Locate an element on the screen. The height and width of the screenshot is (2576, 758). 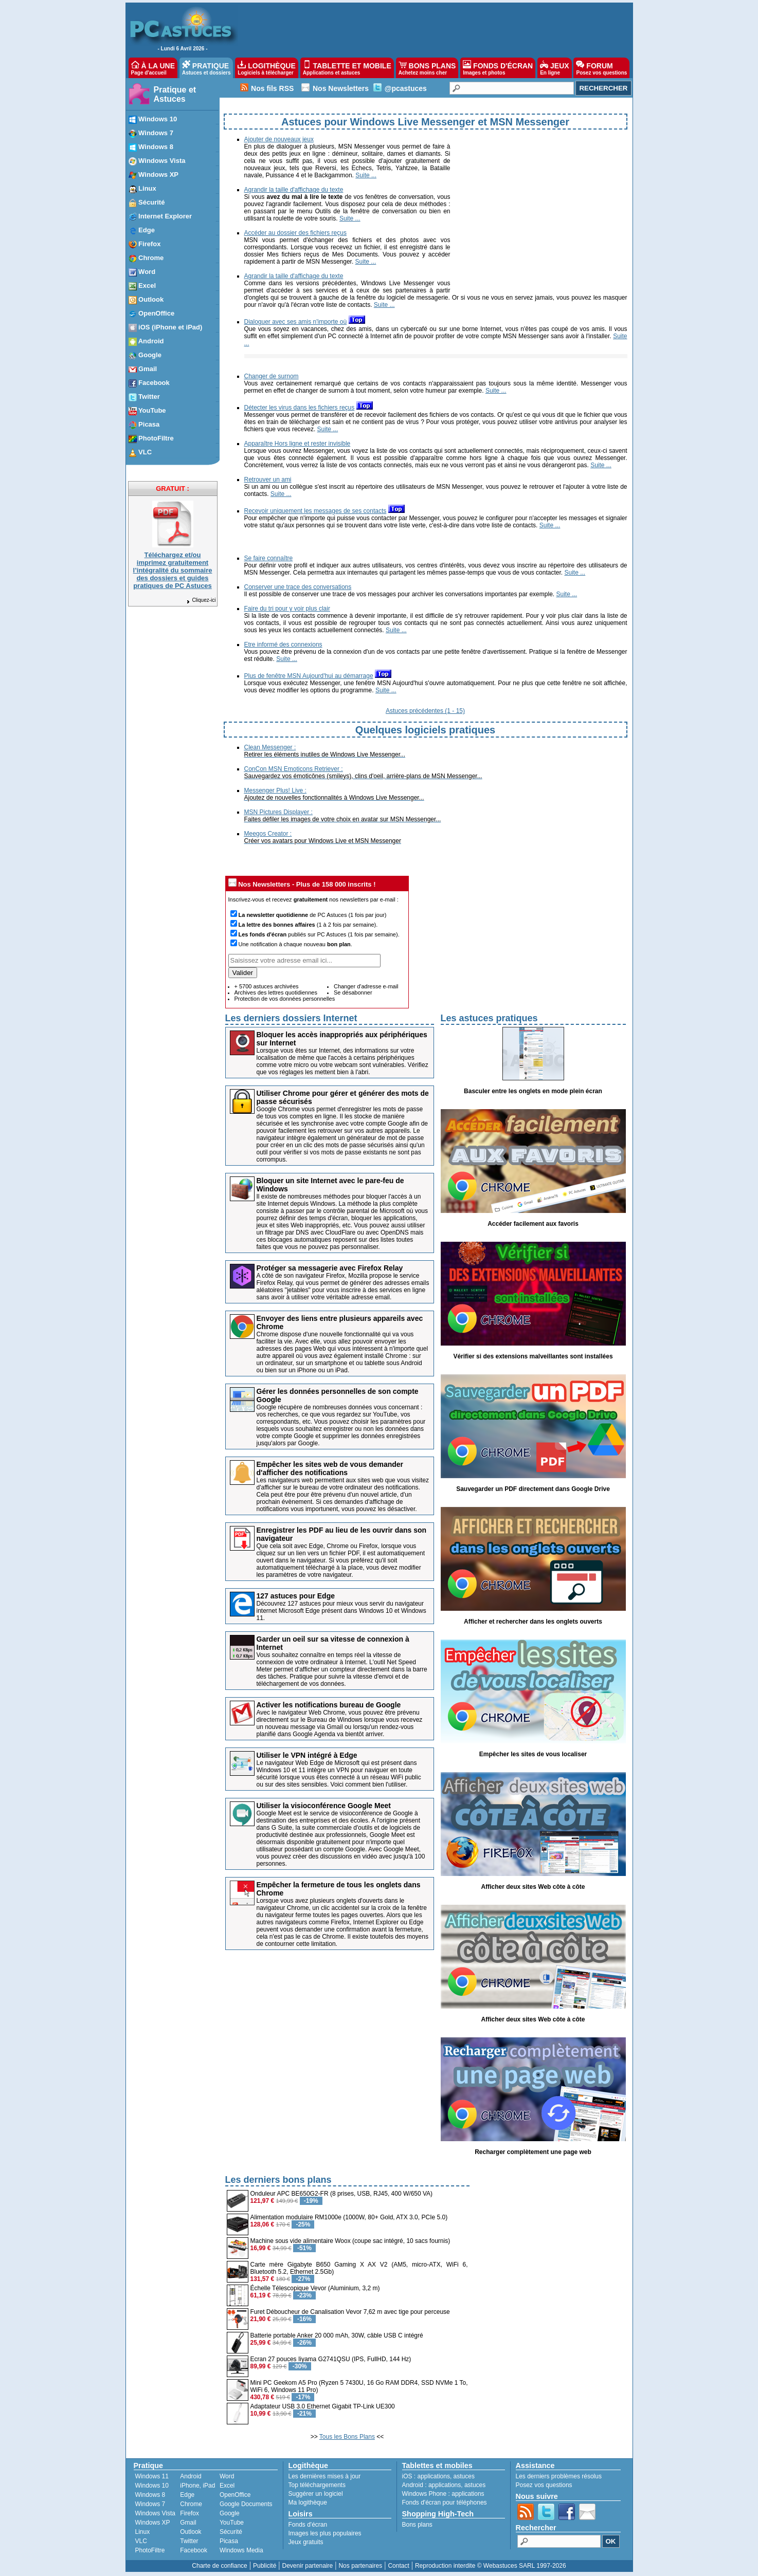
Alimentation modulaire RM1000e (1000W, 80+ Gold, ATX 3.0, PCIe 5.0) is located at coordinates (349, 2217).